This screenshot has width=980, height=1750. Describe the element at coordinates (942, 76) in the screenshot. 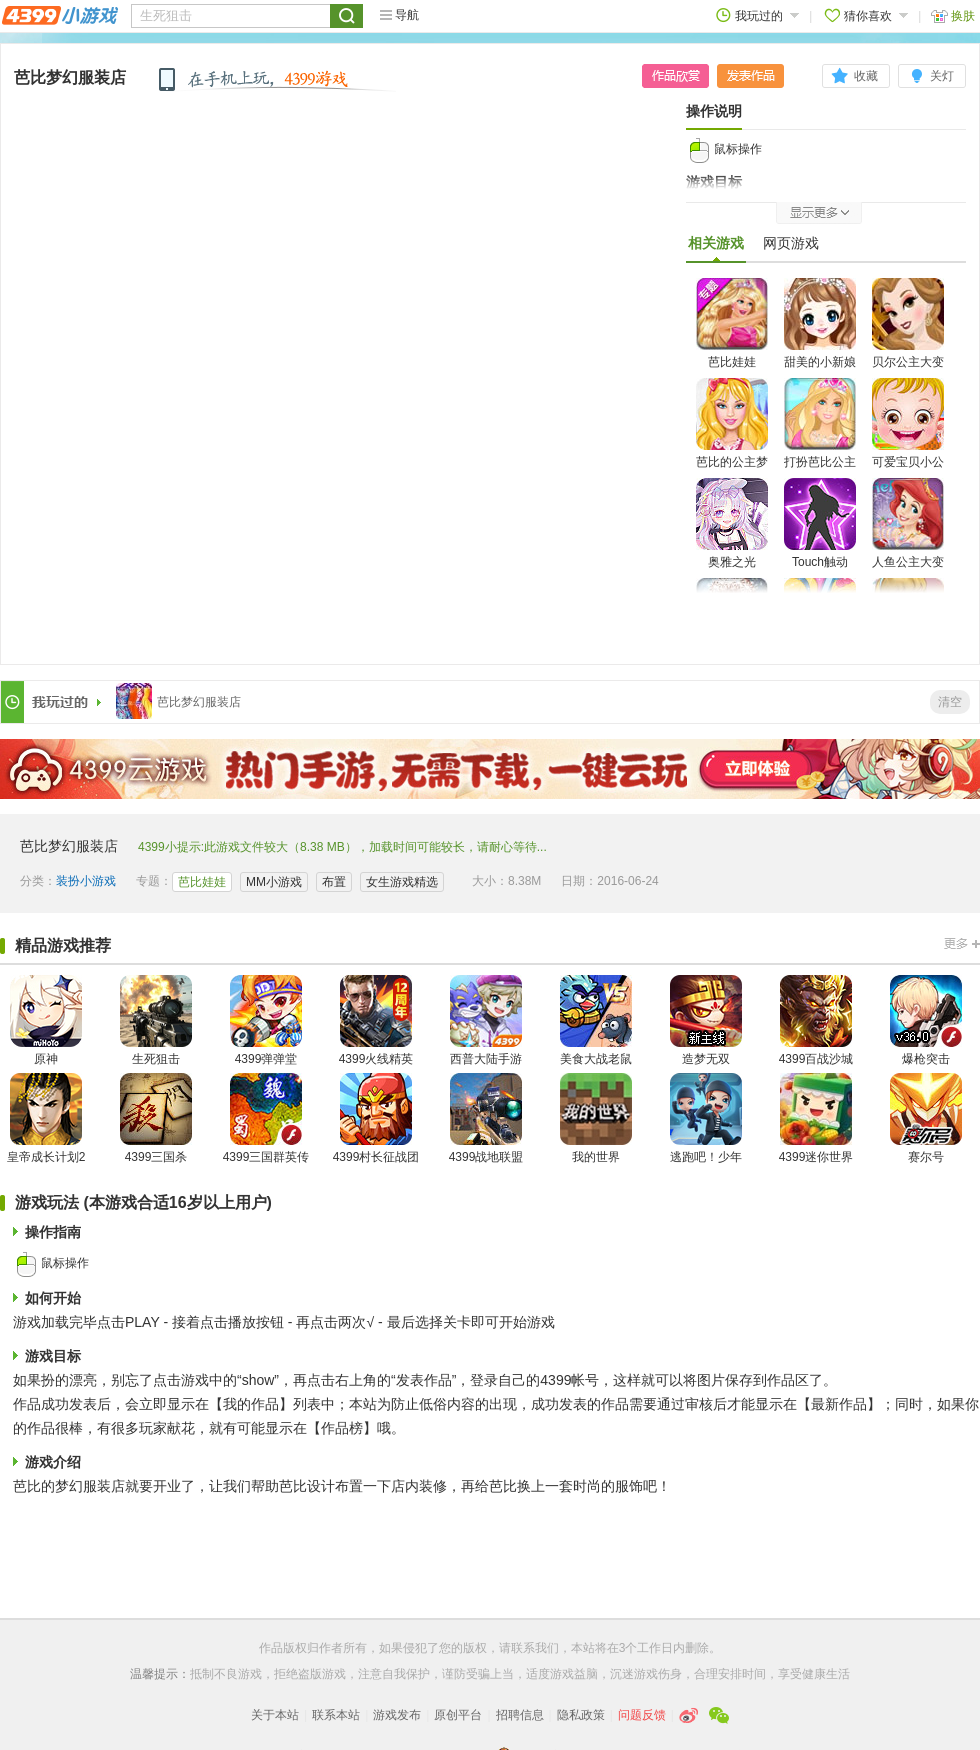

I see `关灯` at that location.